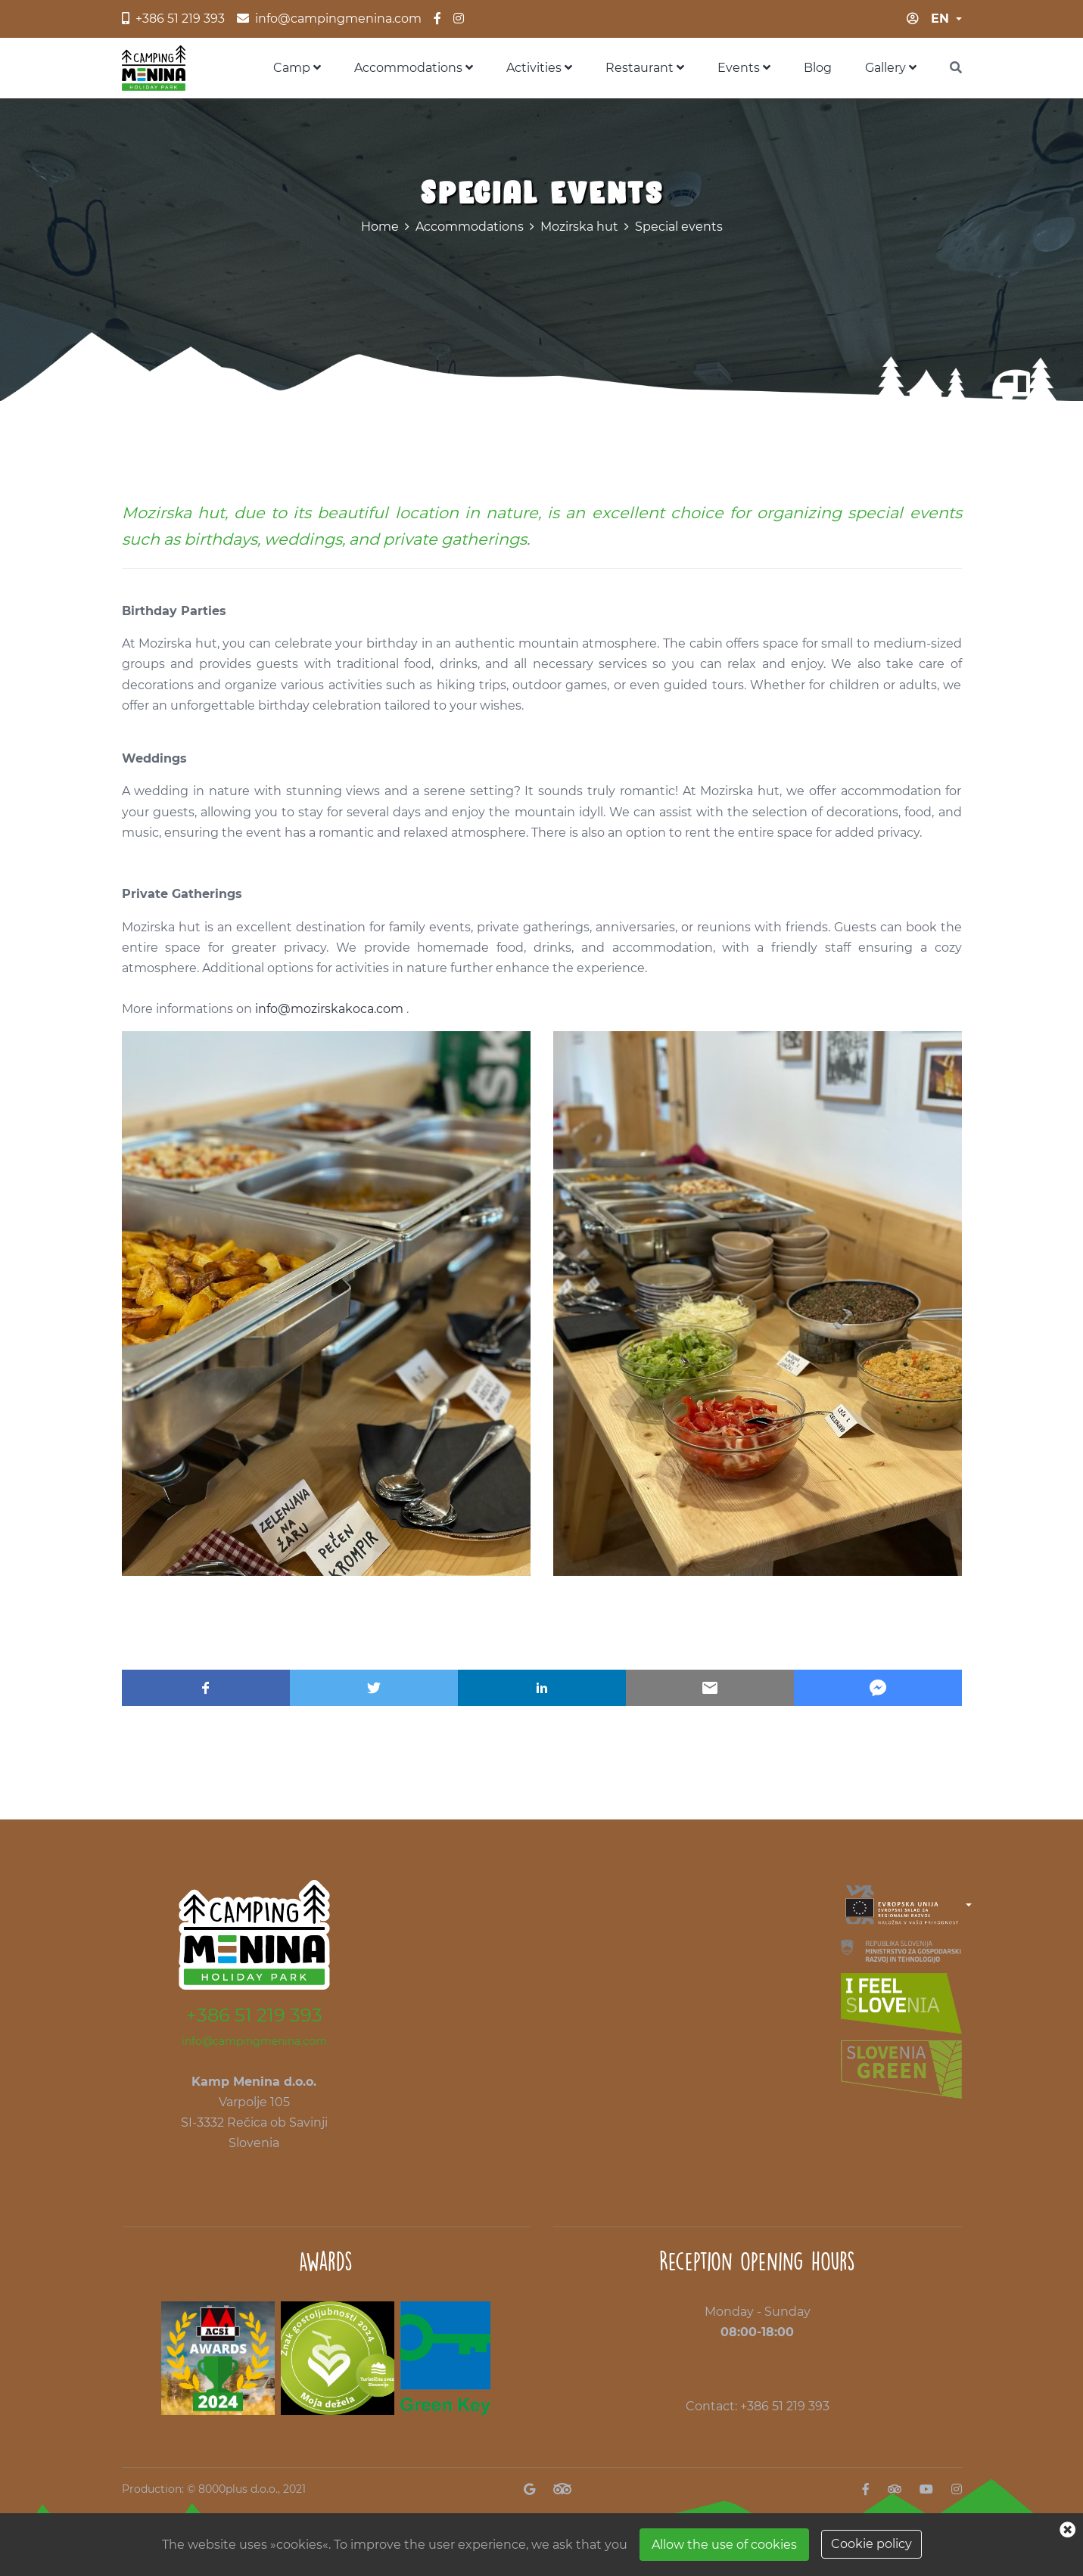 Image resolution: width=1083 pixels, height=2576 pixels. Describe the element at coordinates (297, 68) in the screenshot. I see `Camp` at that location.